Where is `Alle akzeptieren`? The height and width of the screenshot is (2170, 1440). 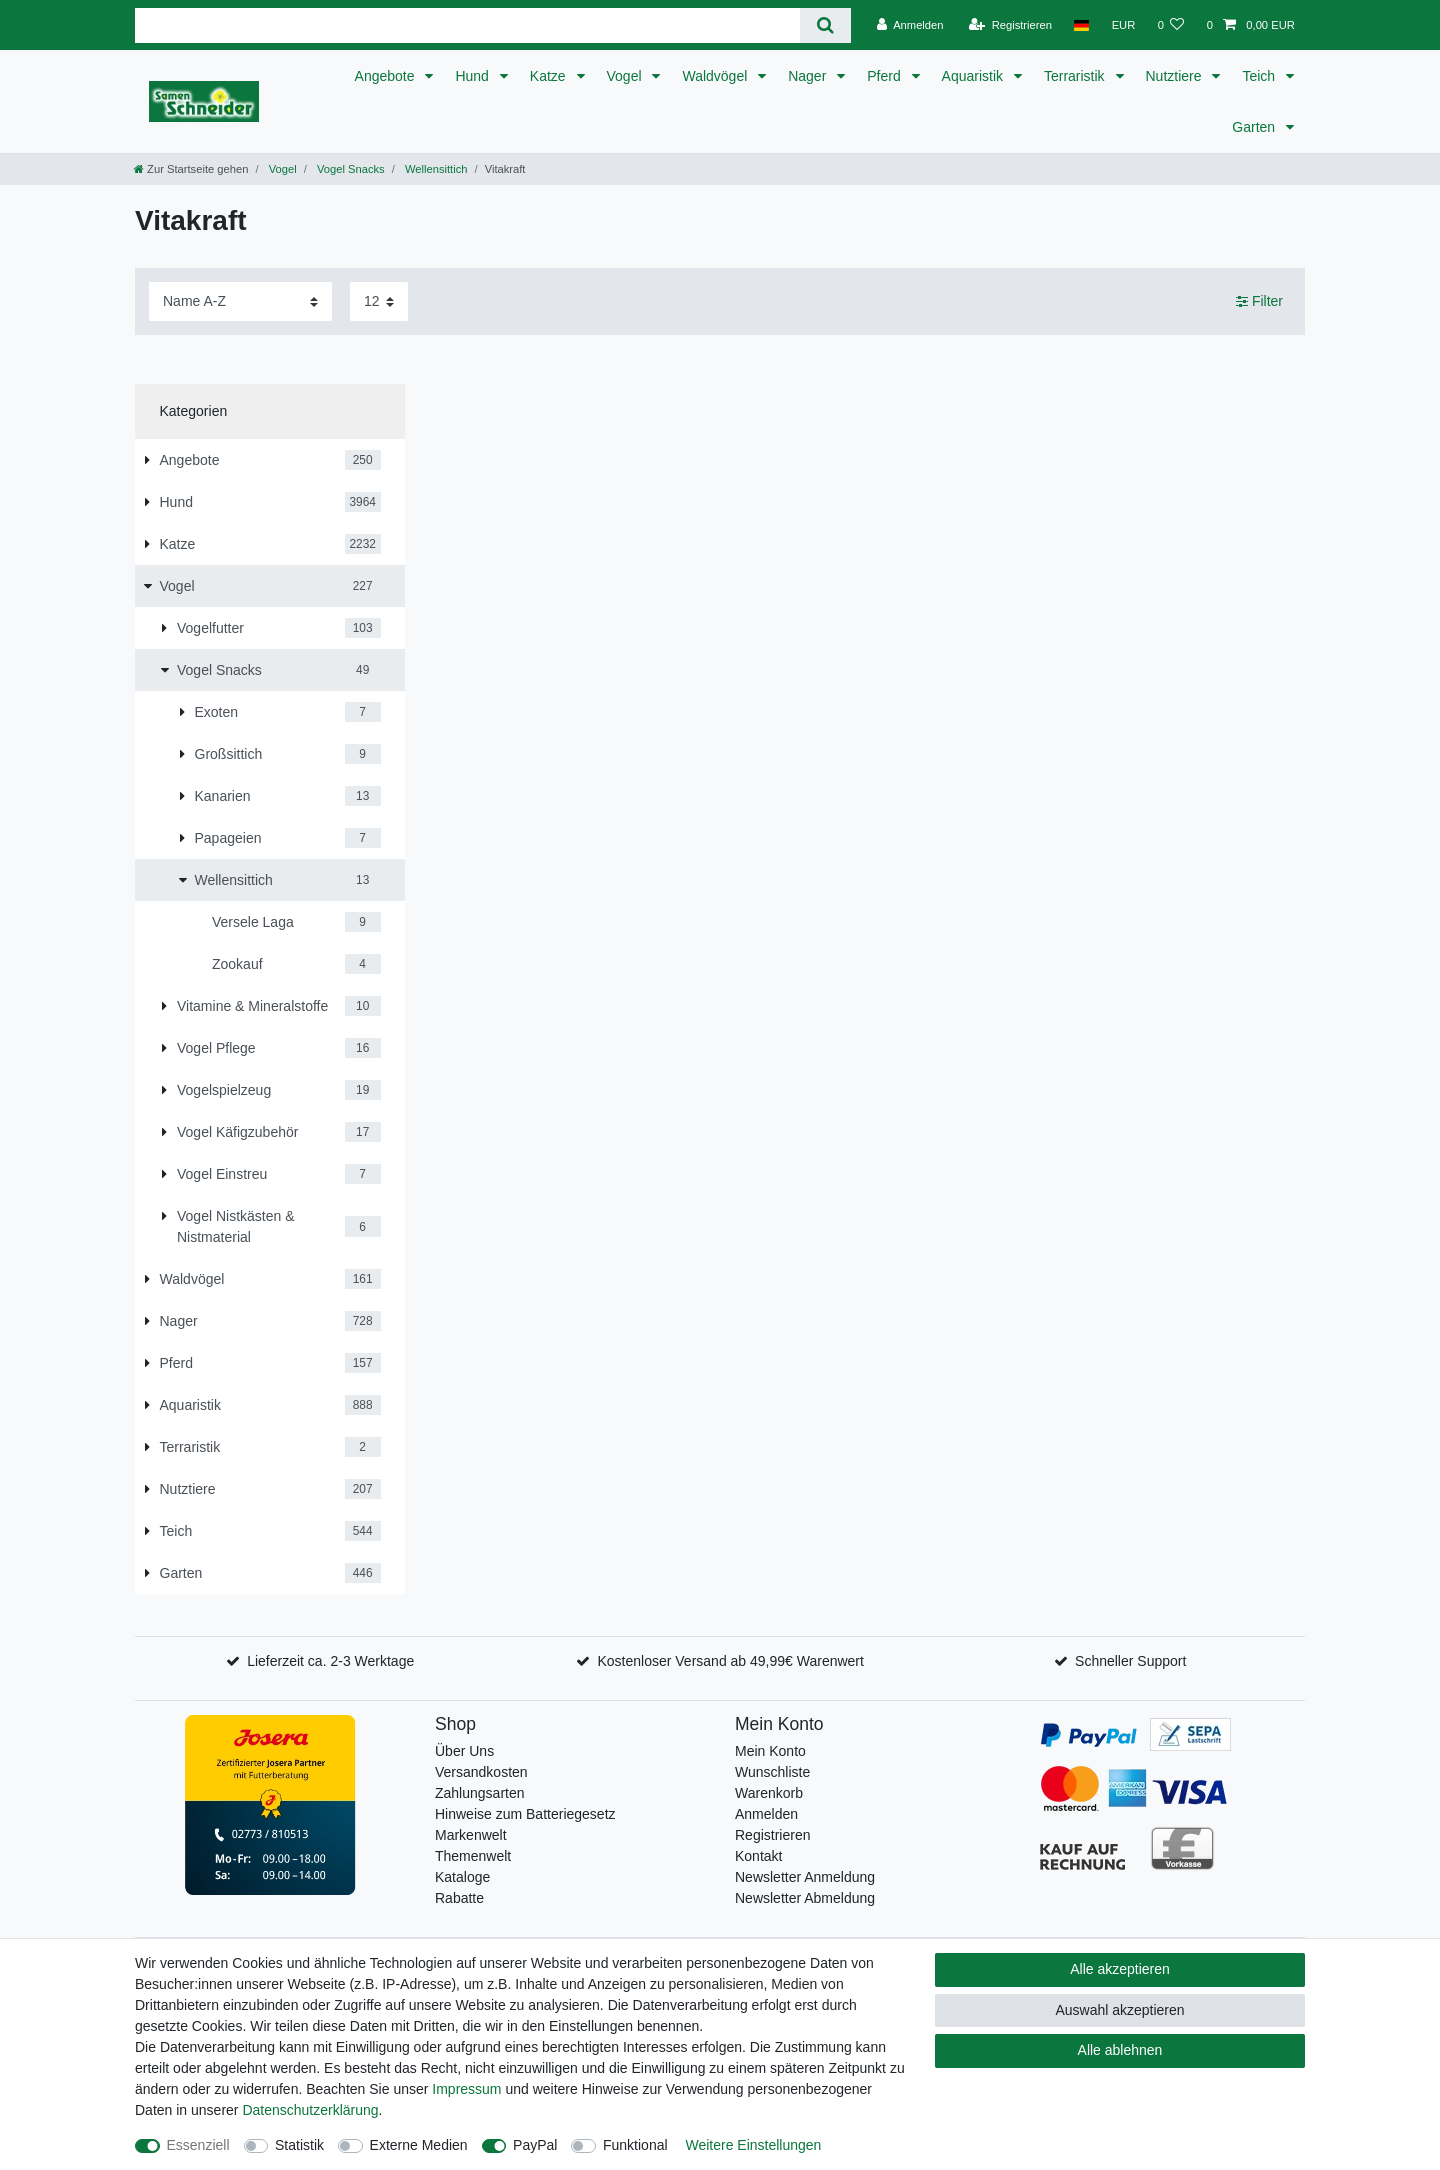
Alle akzeptieren is located at coordinates (1120, 1969).